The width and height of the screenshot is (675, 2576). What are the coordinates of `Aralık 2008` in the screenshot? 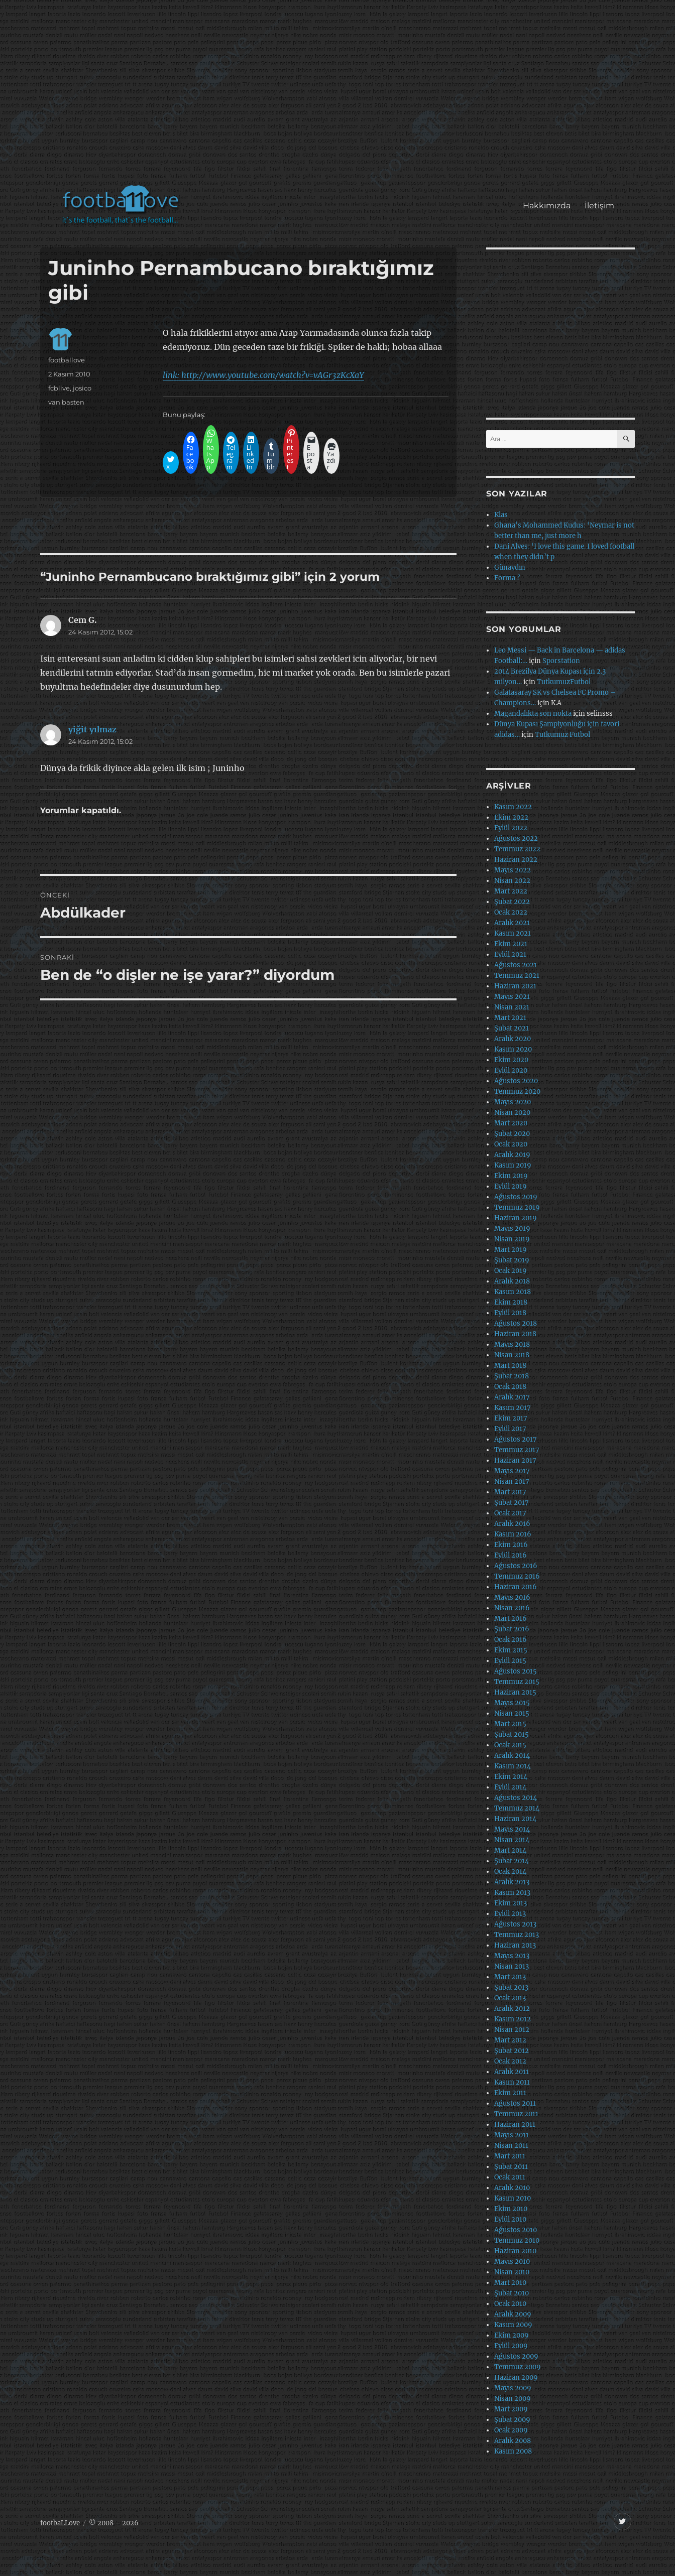 It's located at (512, 2440).